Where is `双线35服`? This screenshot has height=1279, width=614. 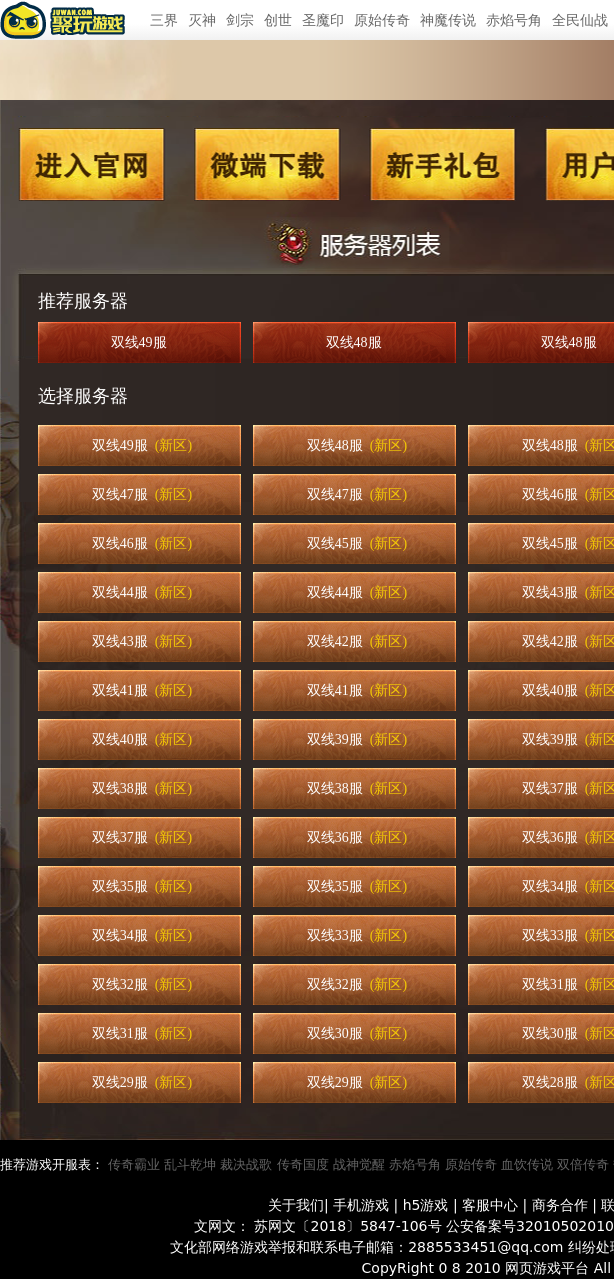
双线35服 is located at coordinates (142, 886).